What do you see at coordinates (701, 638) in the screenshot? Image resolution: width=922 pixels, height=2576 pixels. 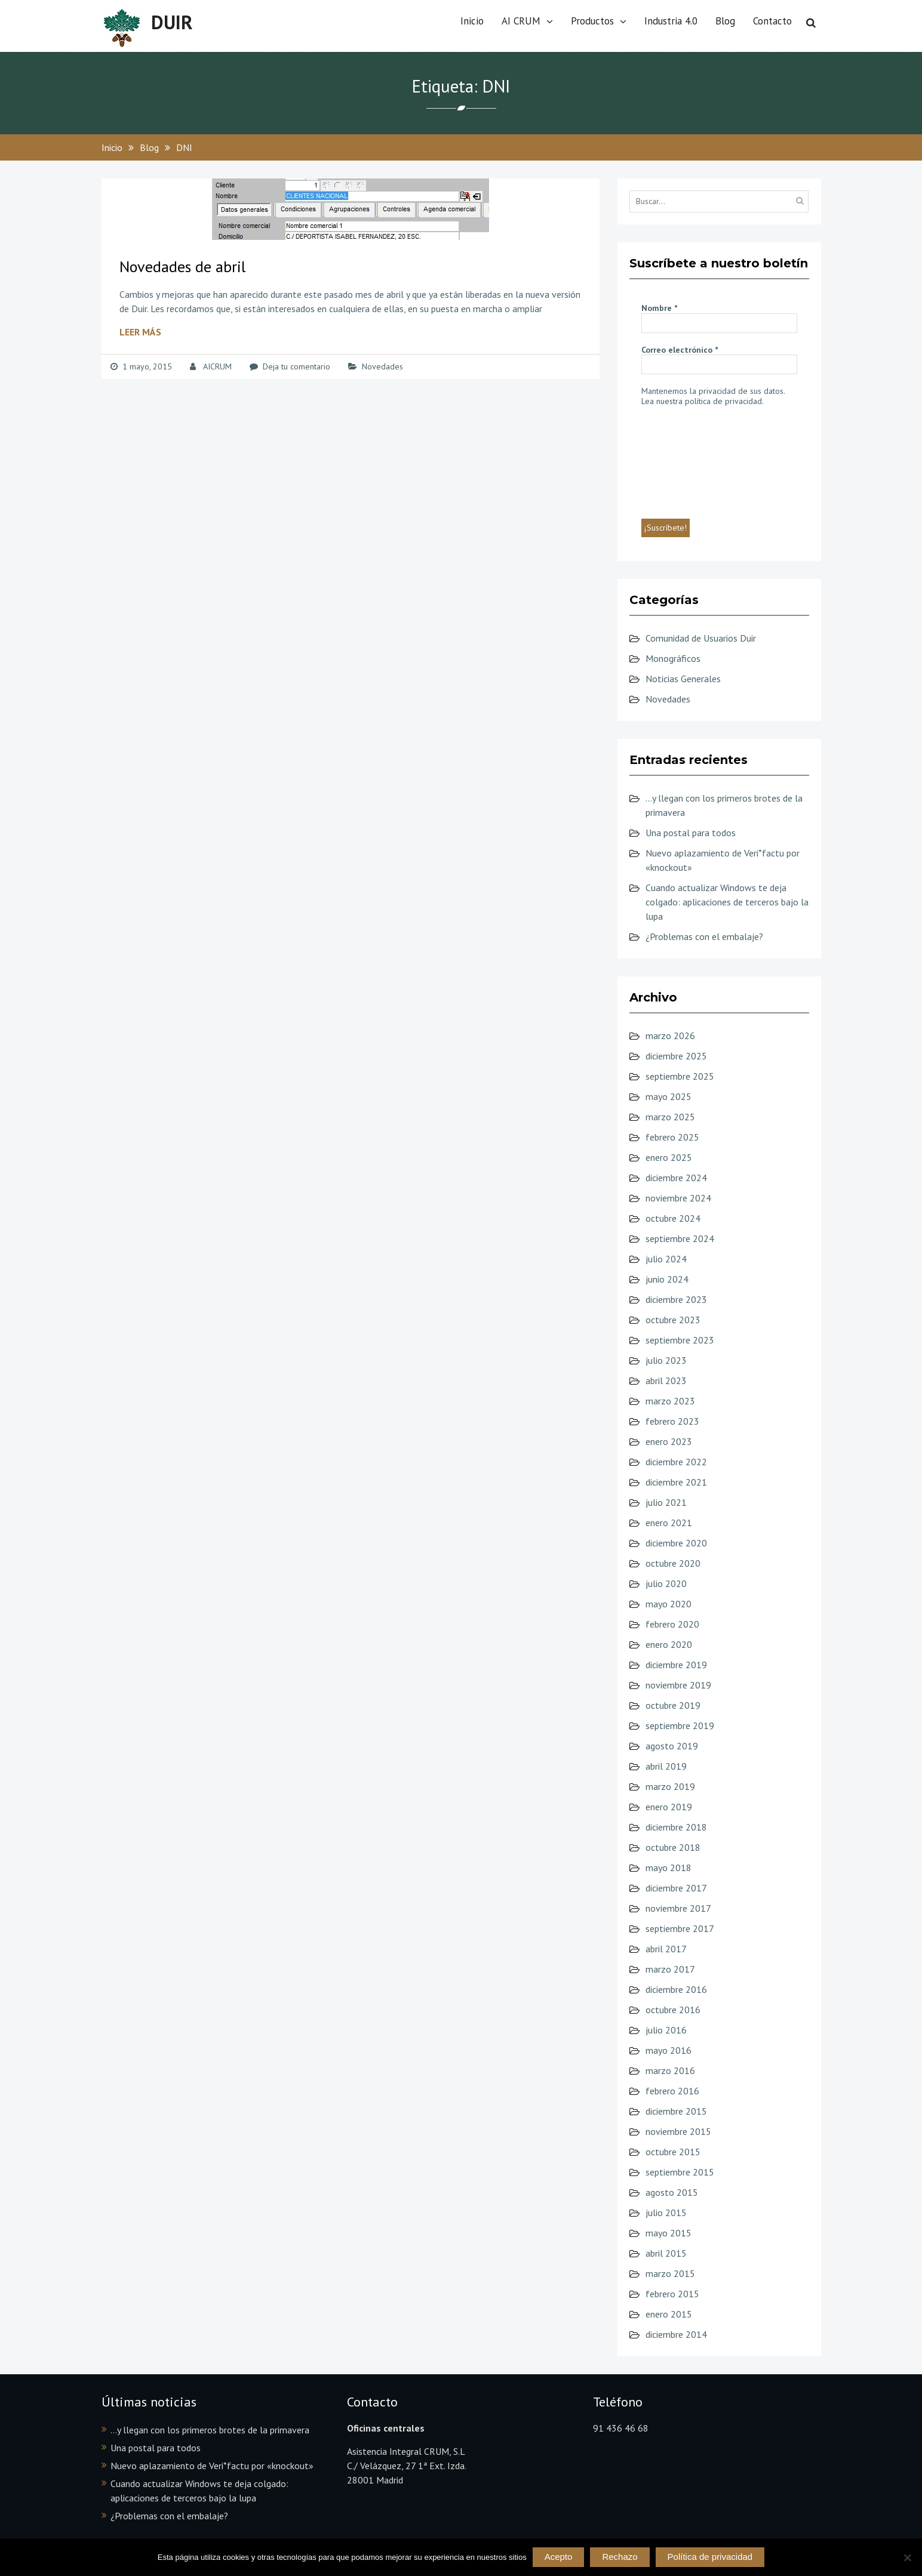 I see `Comunidad de Usuarios Duir` at bounding box center [701, 638].